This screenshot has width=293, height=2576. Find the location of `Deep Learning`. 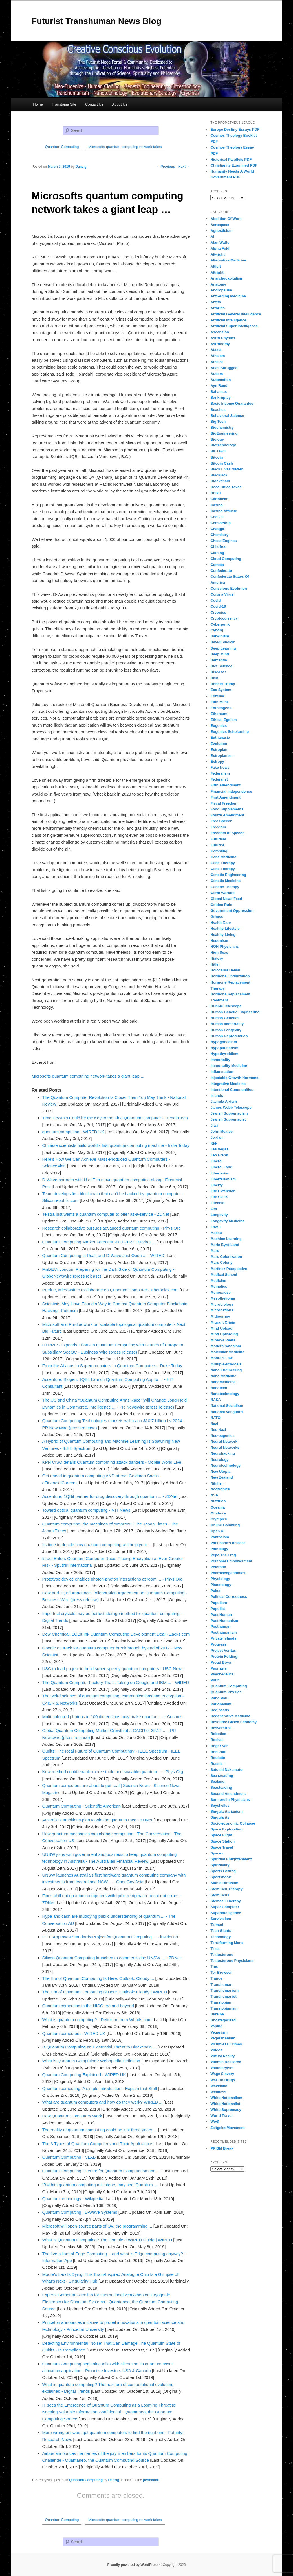

Deep Learning is located at coordinates (223, 648).